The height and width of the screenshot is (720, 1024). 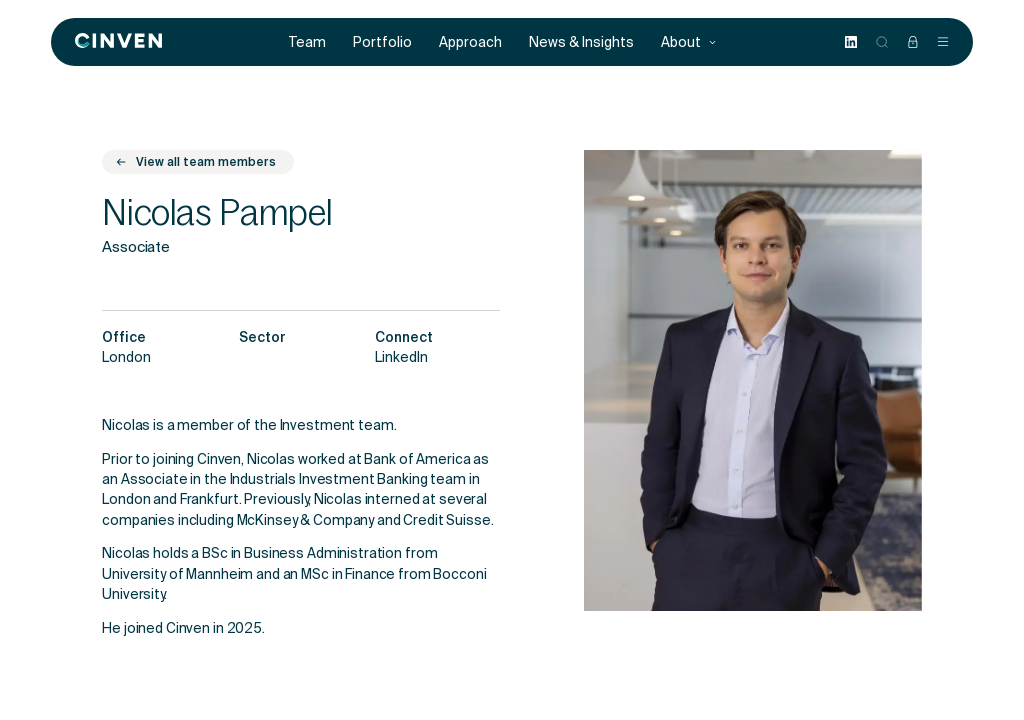 I want to click on [Back to homepage], so click(x=118, y=42).